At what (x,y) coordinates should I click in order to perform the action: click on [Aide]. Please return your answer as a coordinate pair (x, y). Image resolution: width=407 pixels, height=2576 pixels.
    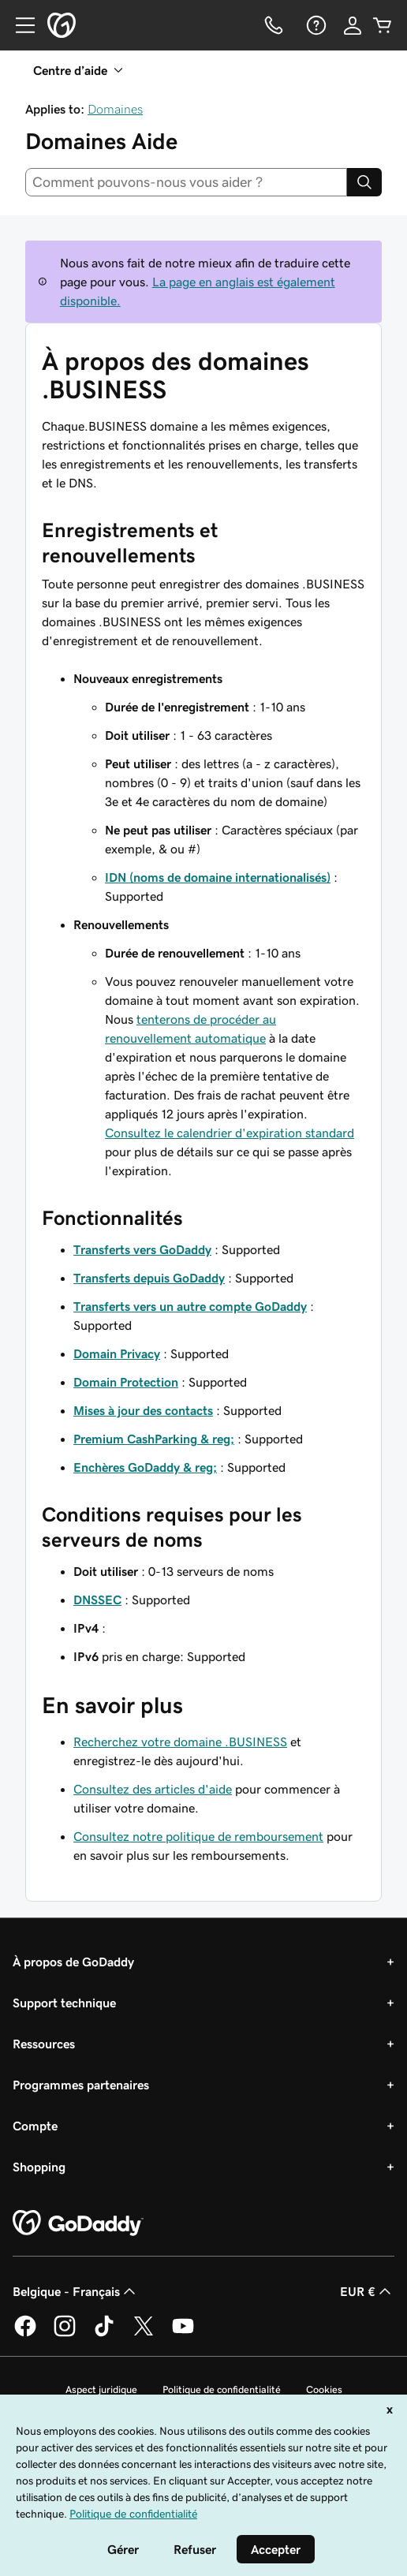
    Looking at the image, I should click on (314, 25).